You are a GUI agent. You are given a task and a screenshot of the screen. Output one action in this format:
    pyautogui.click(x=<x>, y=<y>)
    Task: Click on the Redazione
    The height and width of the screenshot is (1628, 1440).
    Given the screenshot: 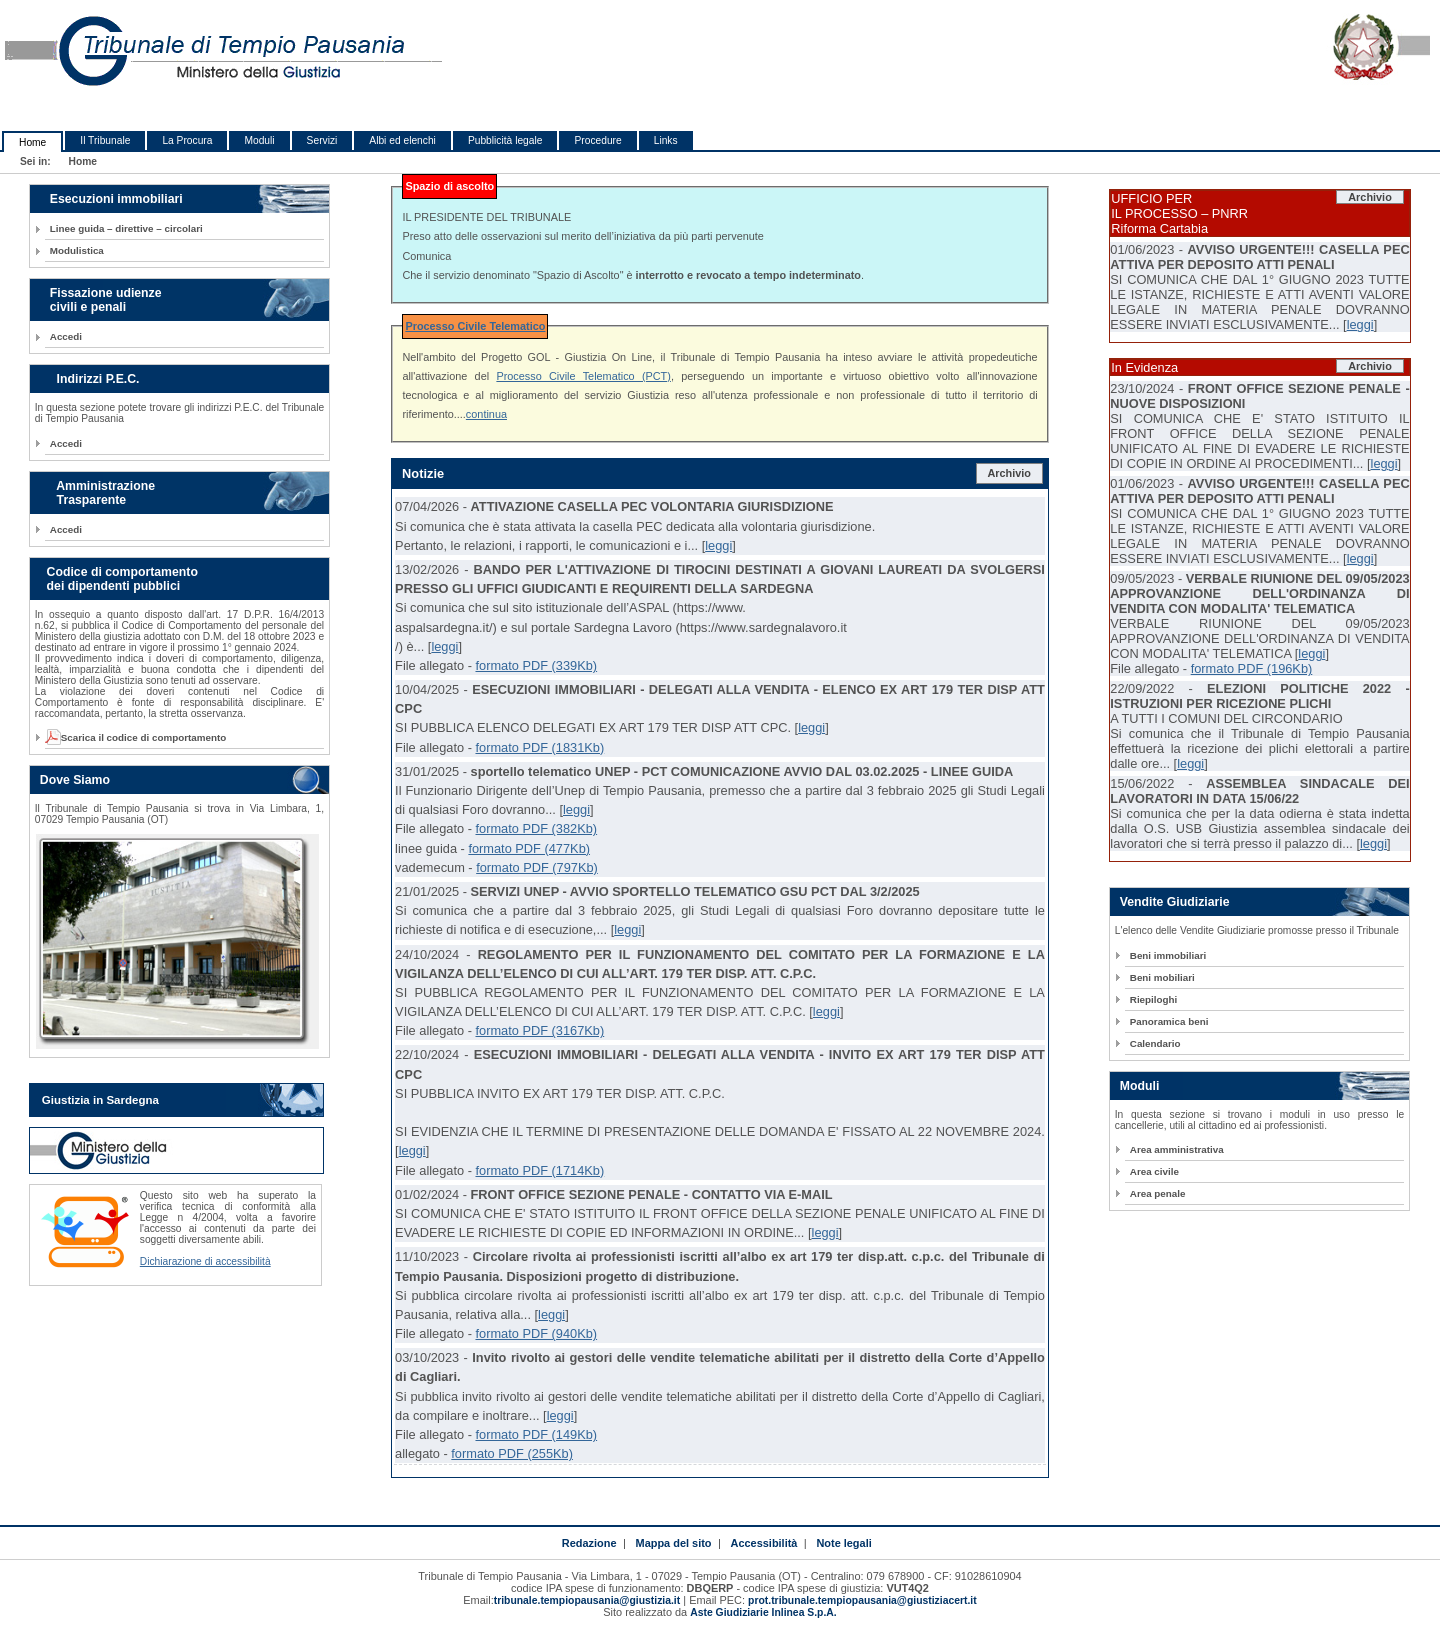 What is the action you would take?
    pyautogui.click(x=589, y=1543)
    